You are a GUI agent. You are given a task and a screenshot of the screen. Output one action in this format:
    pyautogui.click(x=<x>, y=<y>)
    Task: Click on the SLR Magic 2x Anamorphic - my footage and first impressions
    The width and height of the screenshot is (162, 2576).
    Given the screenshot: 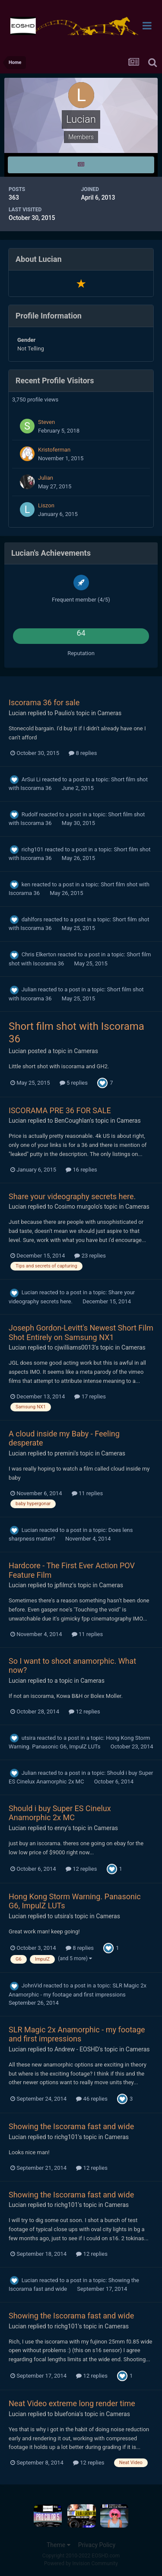 What is the action you would take?
    pyautogui.click(x=77, y=2034)
    